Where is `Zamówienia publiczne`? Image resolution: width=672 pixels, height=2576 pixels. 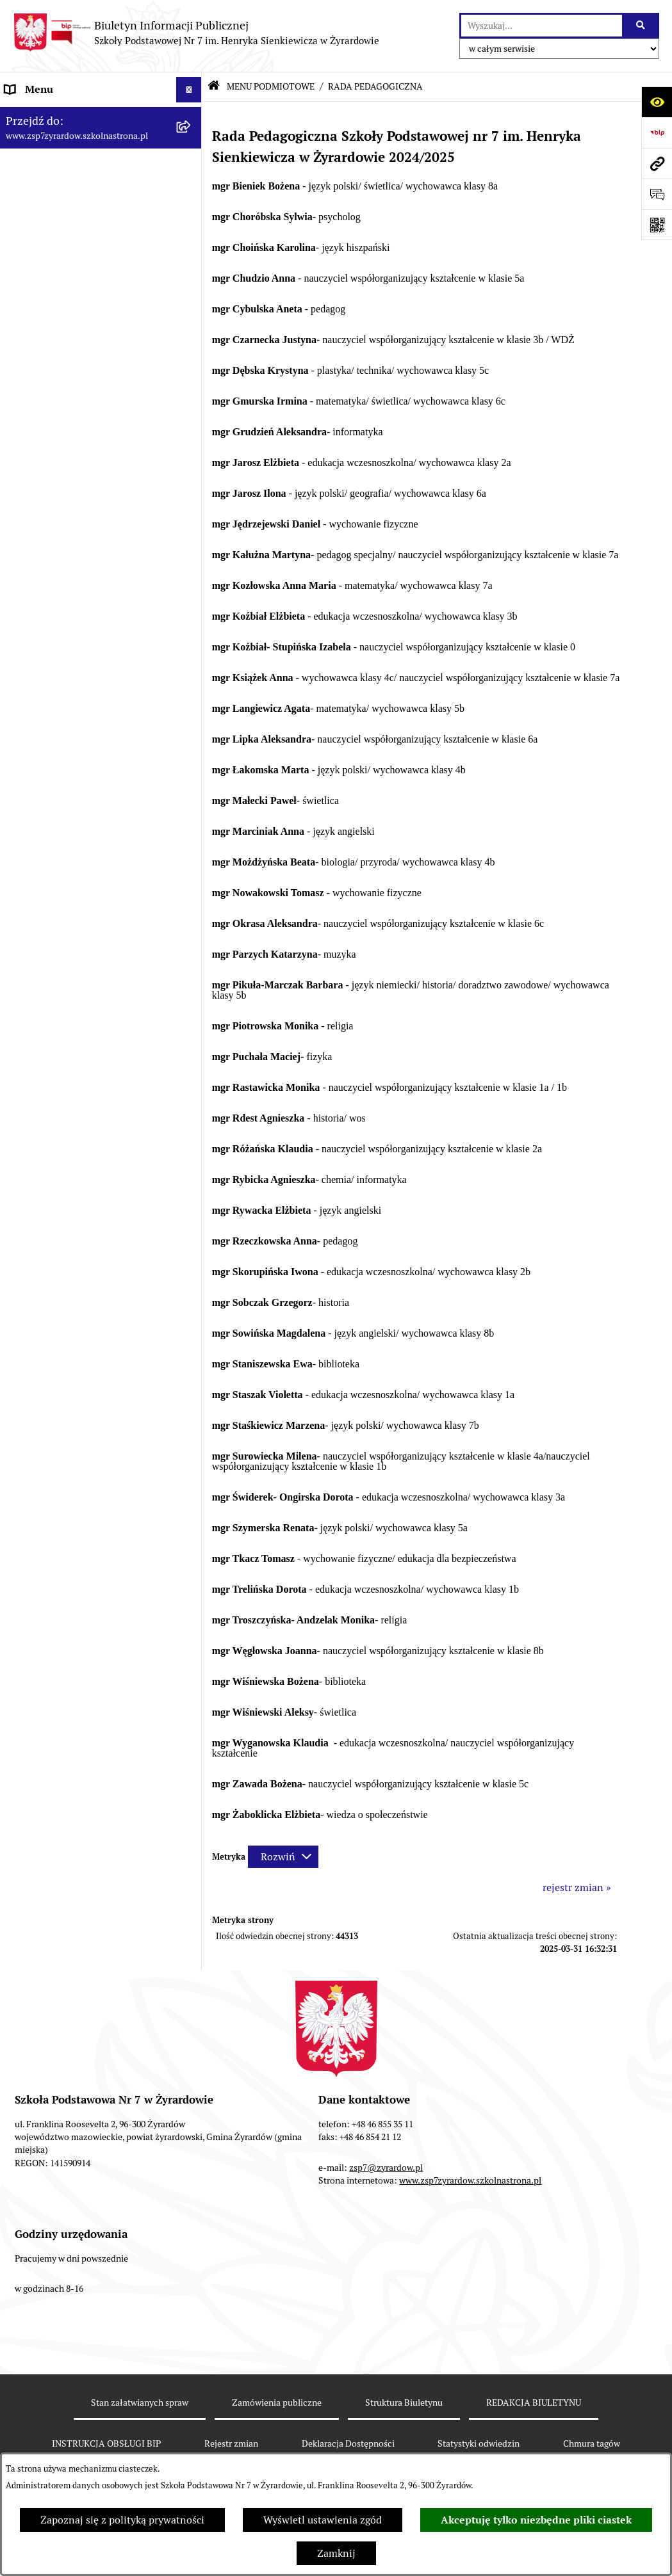
Zamówienia publiczne is located at coordinates (277, 2402).